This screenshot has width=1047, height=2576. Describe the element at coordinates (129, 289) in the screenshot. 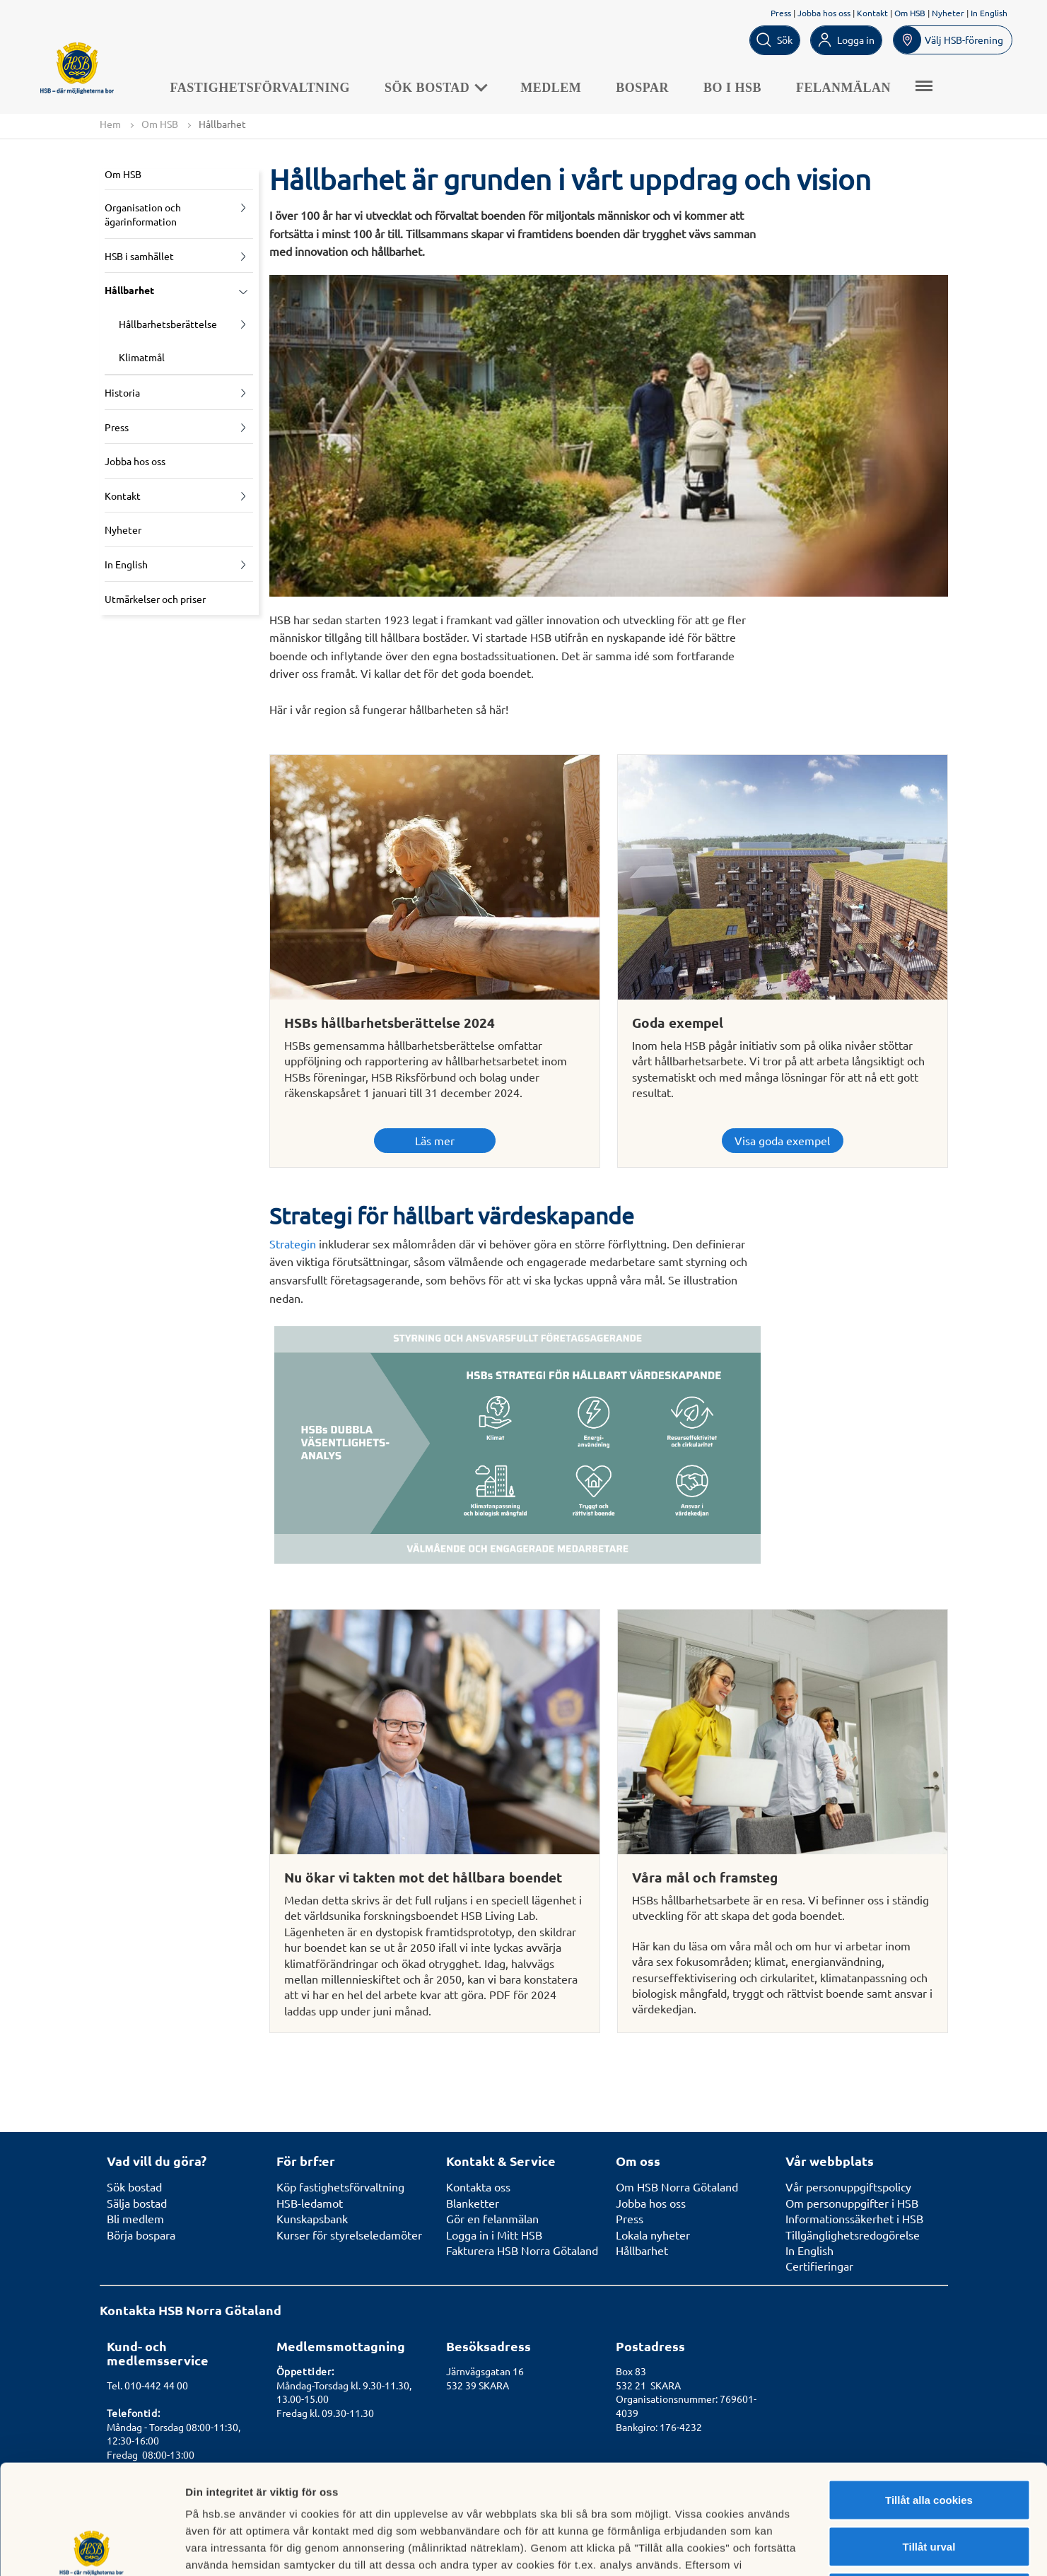

I see `Hållbarhet` at that location.